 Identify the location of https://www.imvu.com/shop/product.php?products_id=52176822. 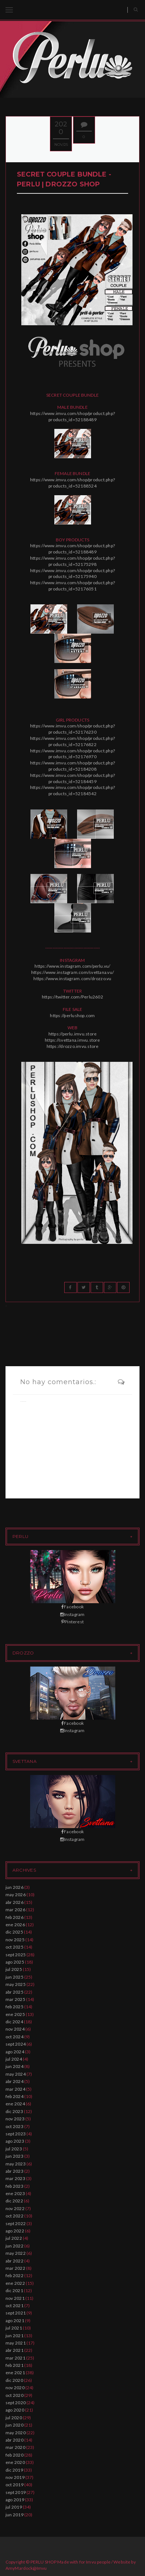
(72, 741).